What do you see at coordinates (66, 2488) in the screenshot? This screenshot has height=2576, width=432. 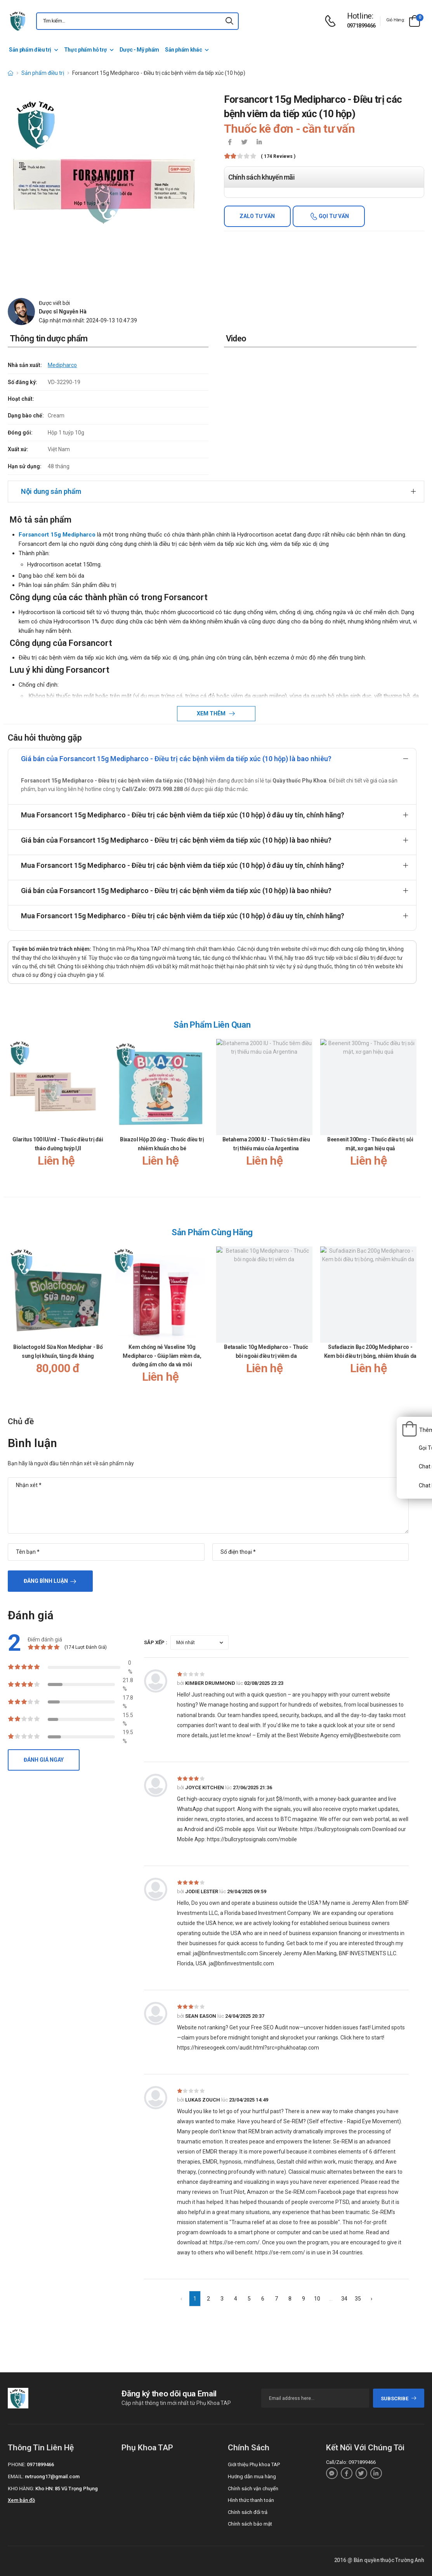 I see `Kho HN: 85 Vũ Trọng Phụng` at bounding box center [66, 2488].